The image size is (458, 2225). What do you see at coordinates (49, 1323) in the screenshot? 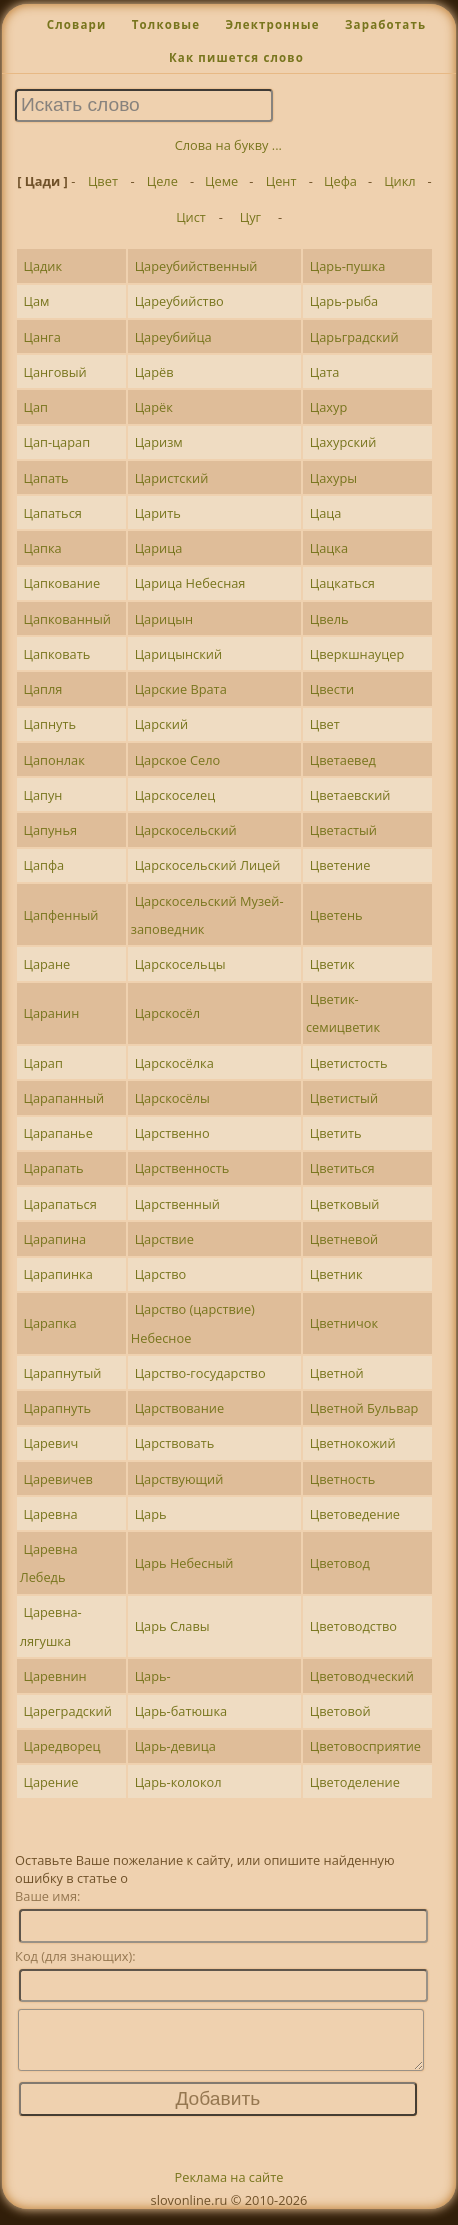
I see `Царапка` at bounding box center [49, 1323].